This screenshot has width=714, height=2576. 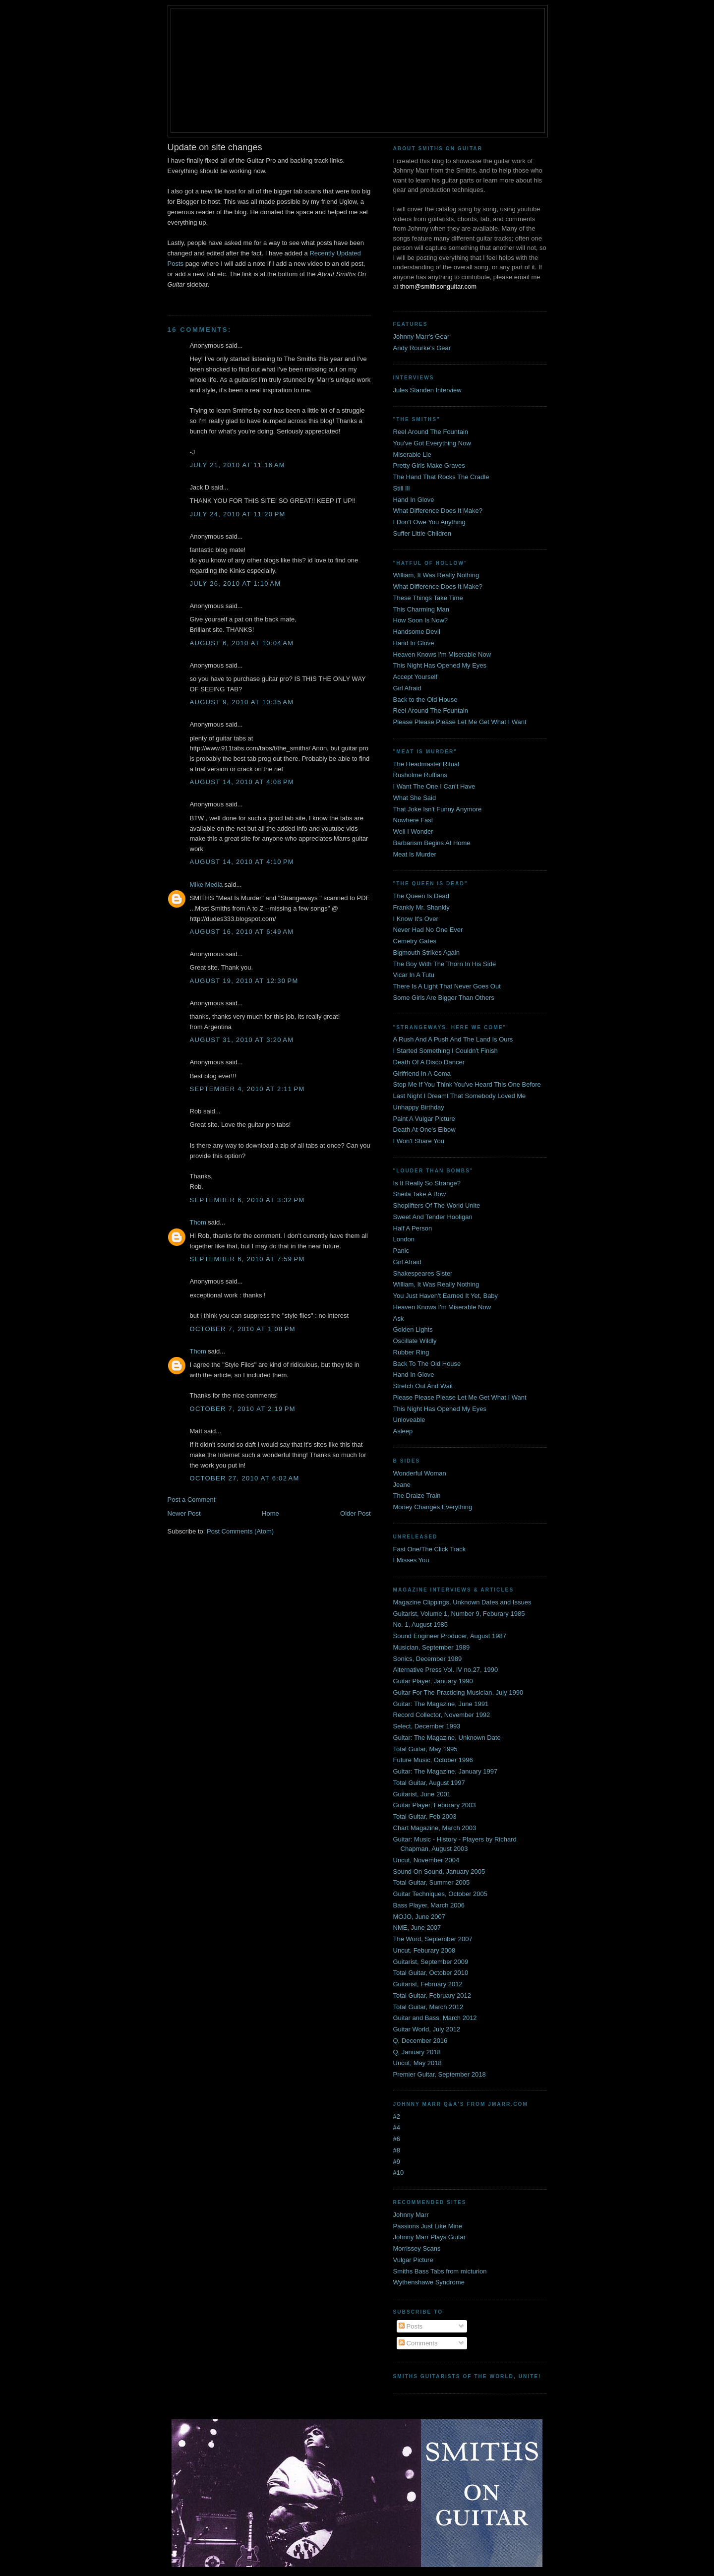 What do you see at coordinates (433, 1217) in the screenshot?
I see `Sweet And Tender Hooligan` at bounding box center [433, 1217].